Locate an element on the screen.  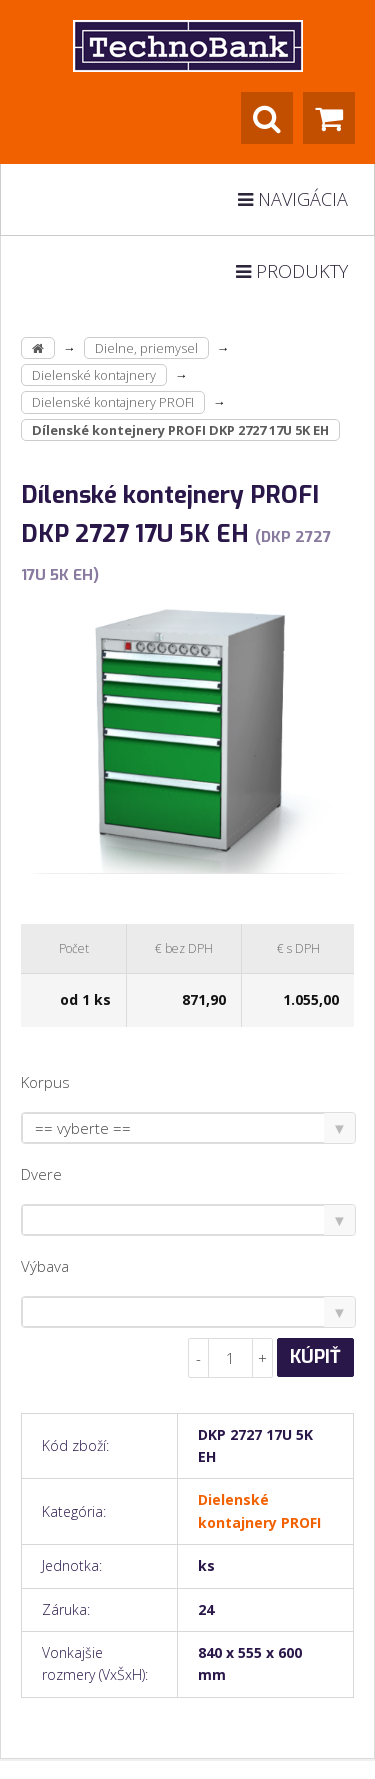
Dielenské kontajnery PROFI is located at coordinates (113, 402).